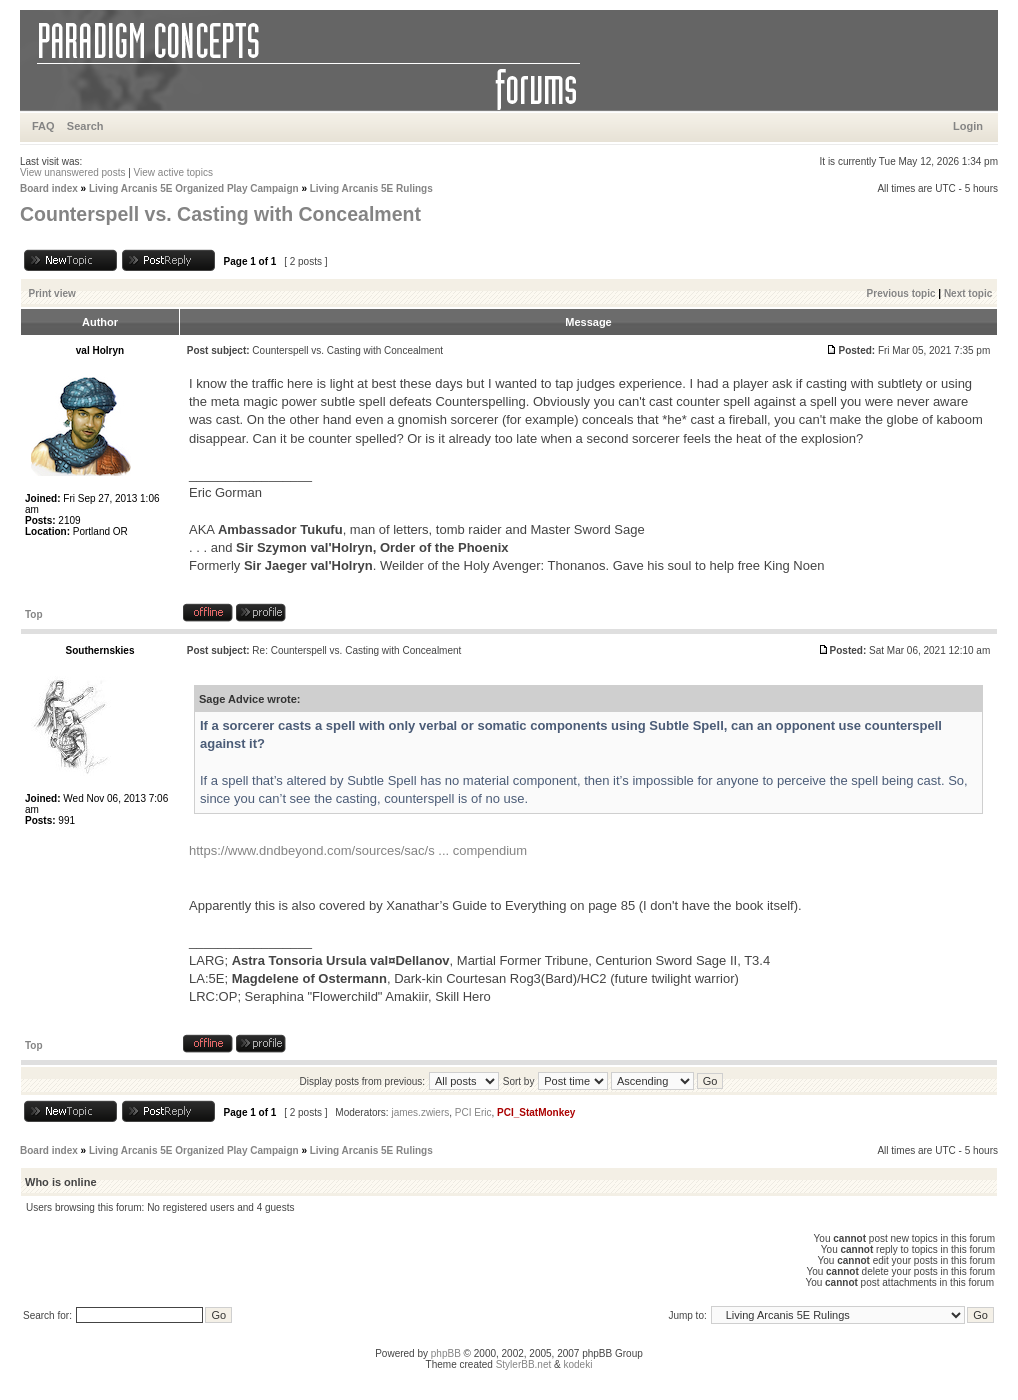  What do you see at coordinates (473, 1112) in the screenshot?
I see `PCI Eric` at bounding box center [473, 1112].